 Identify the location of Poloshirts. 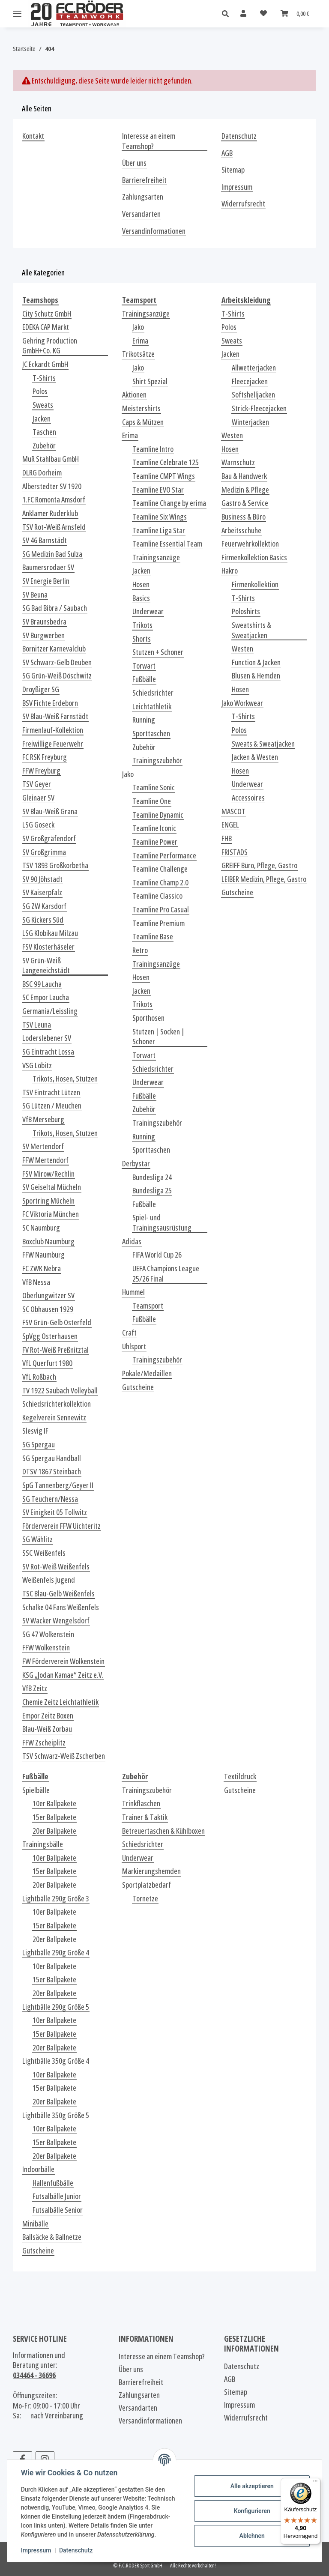
(246, 611).